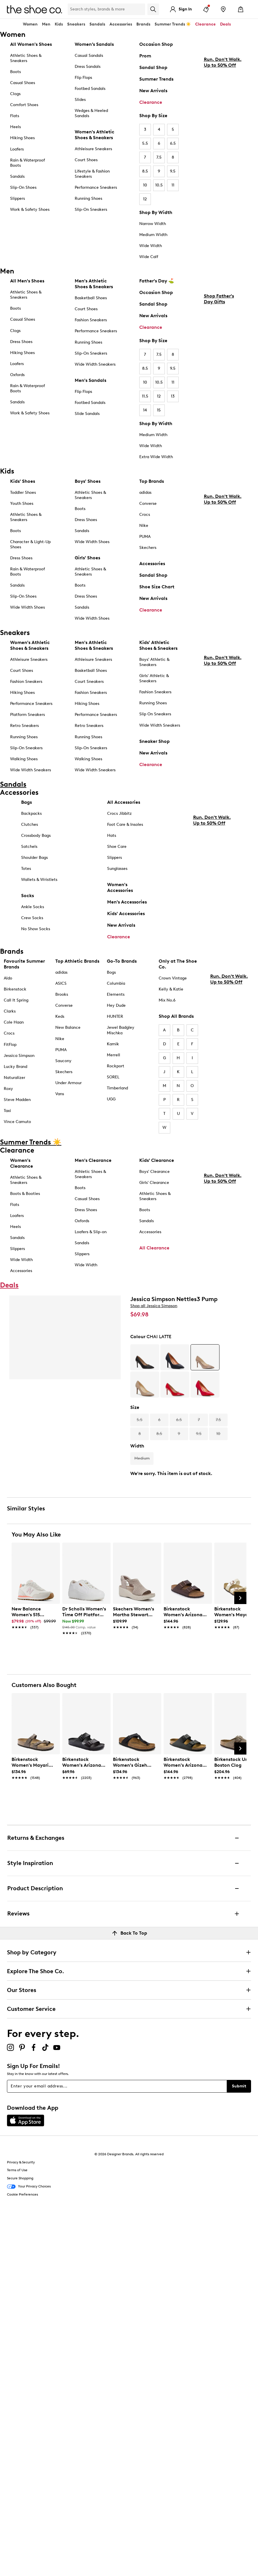 Image resolution: width=258 pixels, height=2576 pixels. What do you see at coordinates (152, 223) in the screenshot?
I see `Narrow Width` at bounding box center [152, 223].